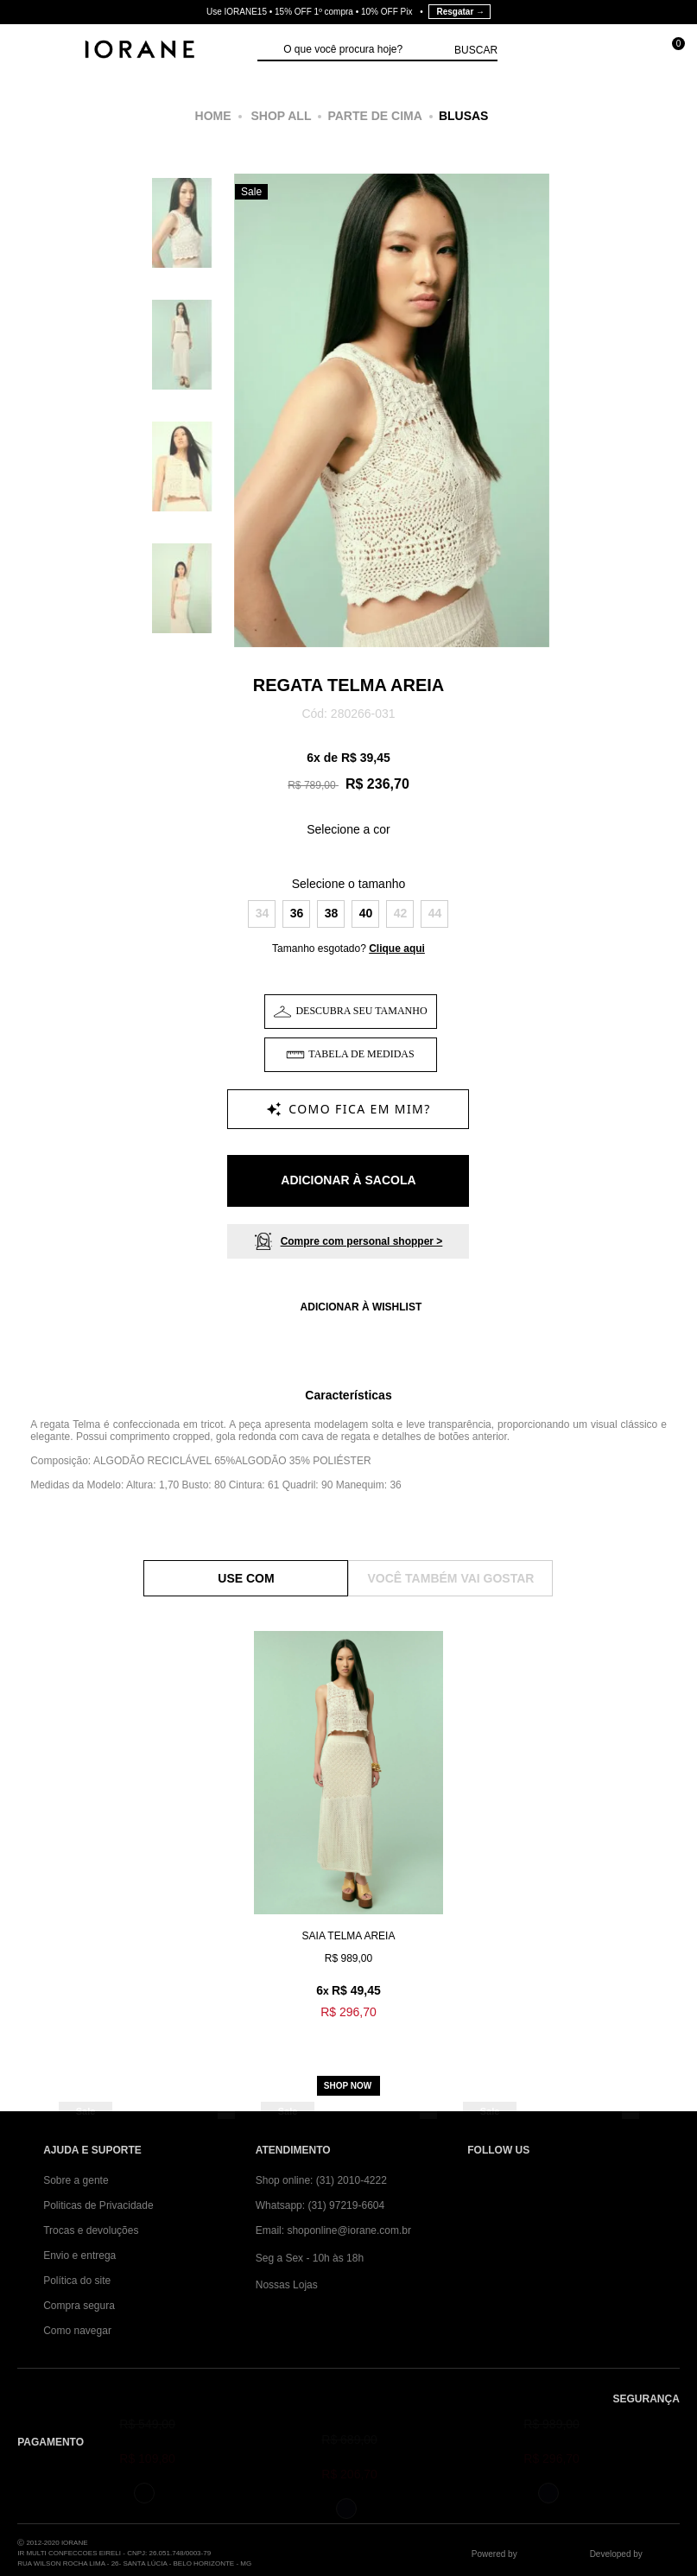 This screenshot has width=697, height=2576. Describe the element at coordinates (333, 2230) in the screenshot. I see `Email: shoponline@iorane.com.br` at that location.